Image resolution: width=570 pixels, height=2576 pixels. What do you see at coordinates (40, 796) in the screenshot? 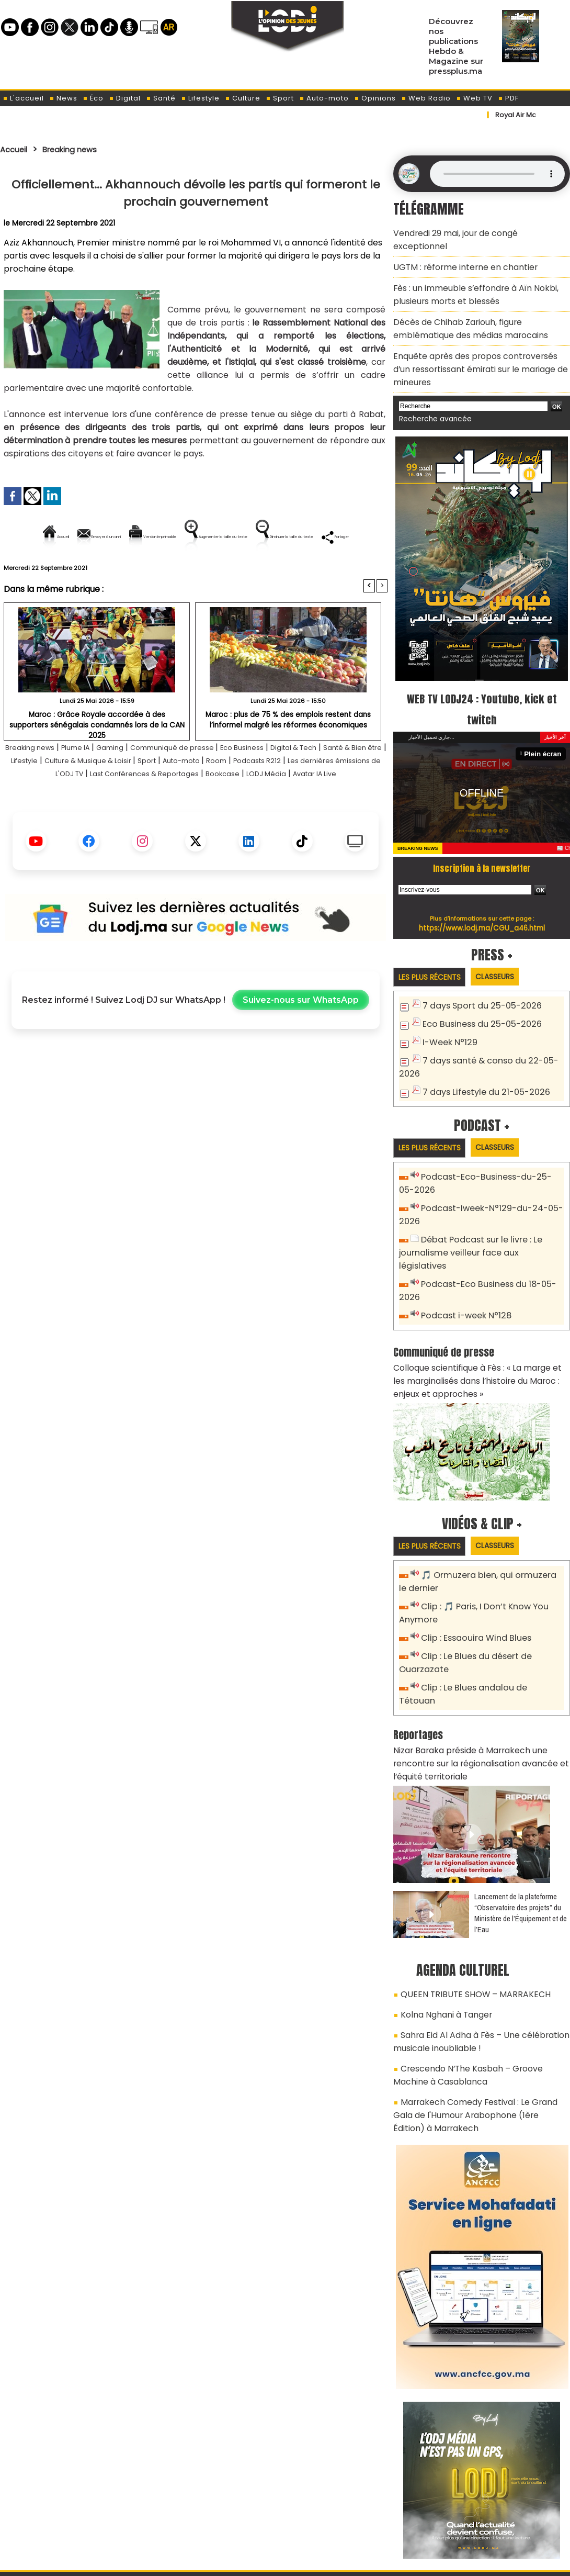
I see `Santé & Bien être` at bounding box center [40, 796].